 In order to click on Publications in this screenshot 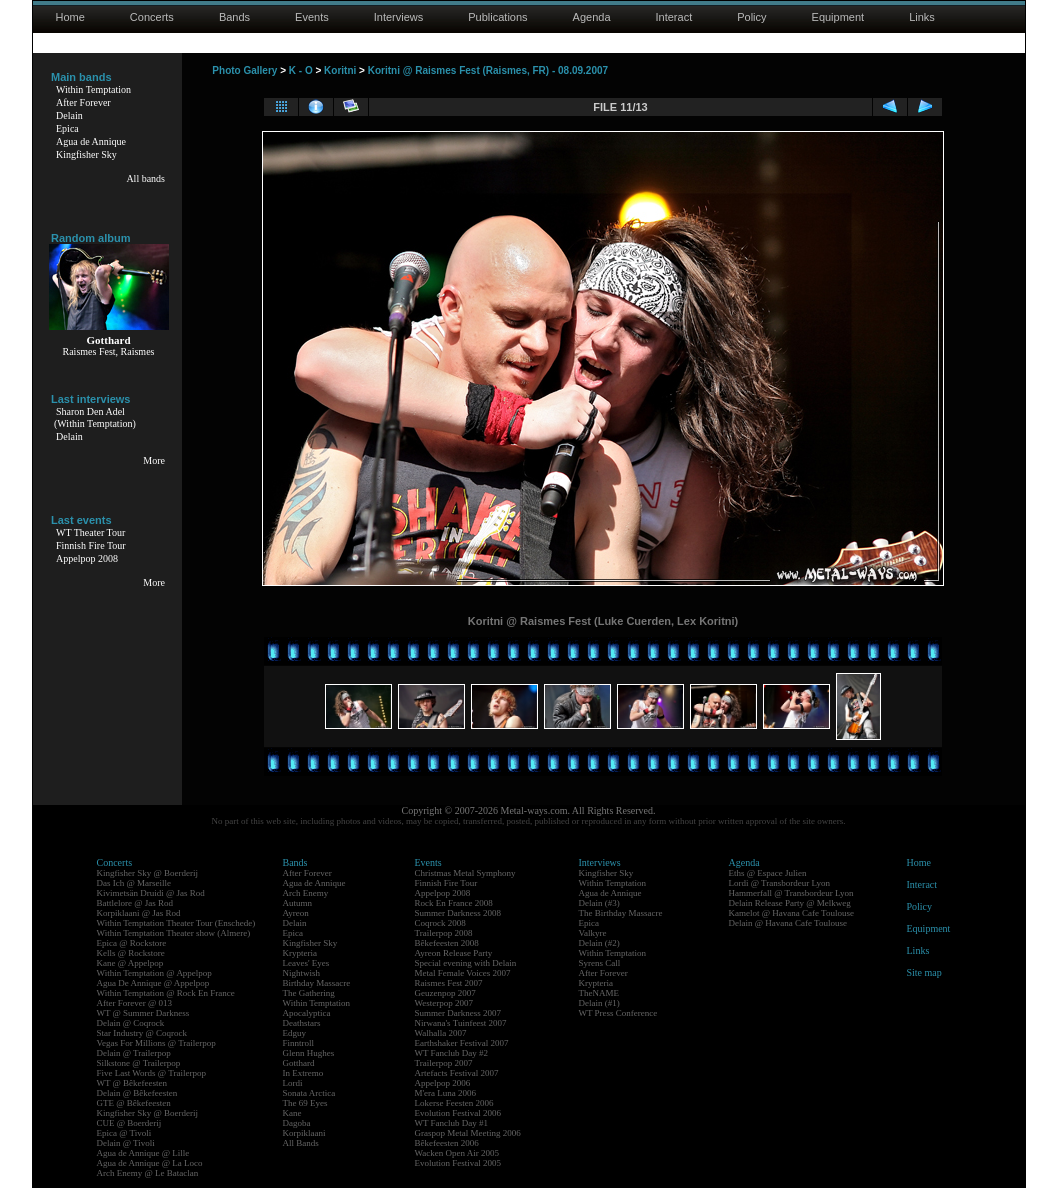, I will do `click(497, 17)`.